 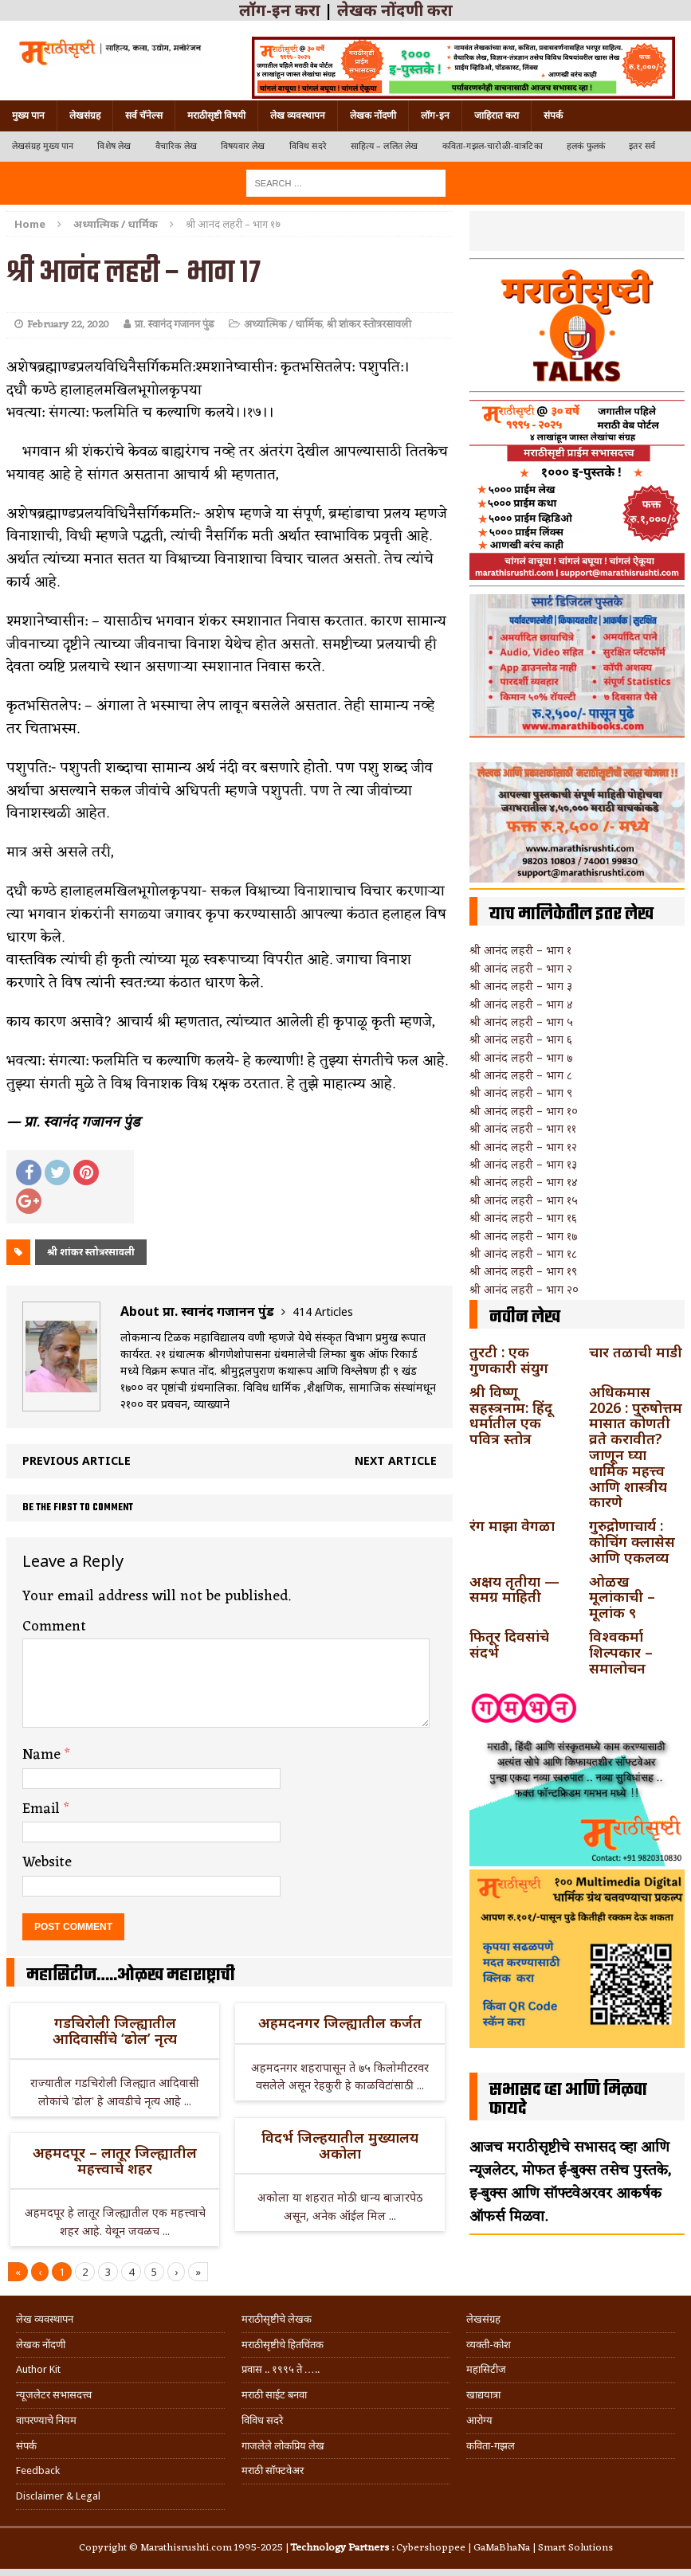 I want to click on अधिकमास 2026 : पुरुषोत्तम मासात कोणती व्रते करावीत? जाणून घ्या धार्मिक महत्त्व आणि शास्त्रीय कारणे, so click(x=635, y=1447).